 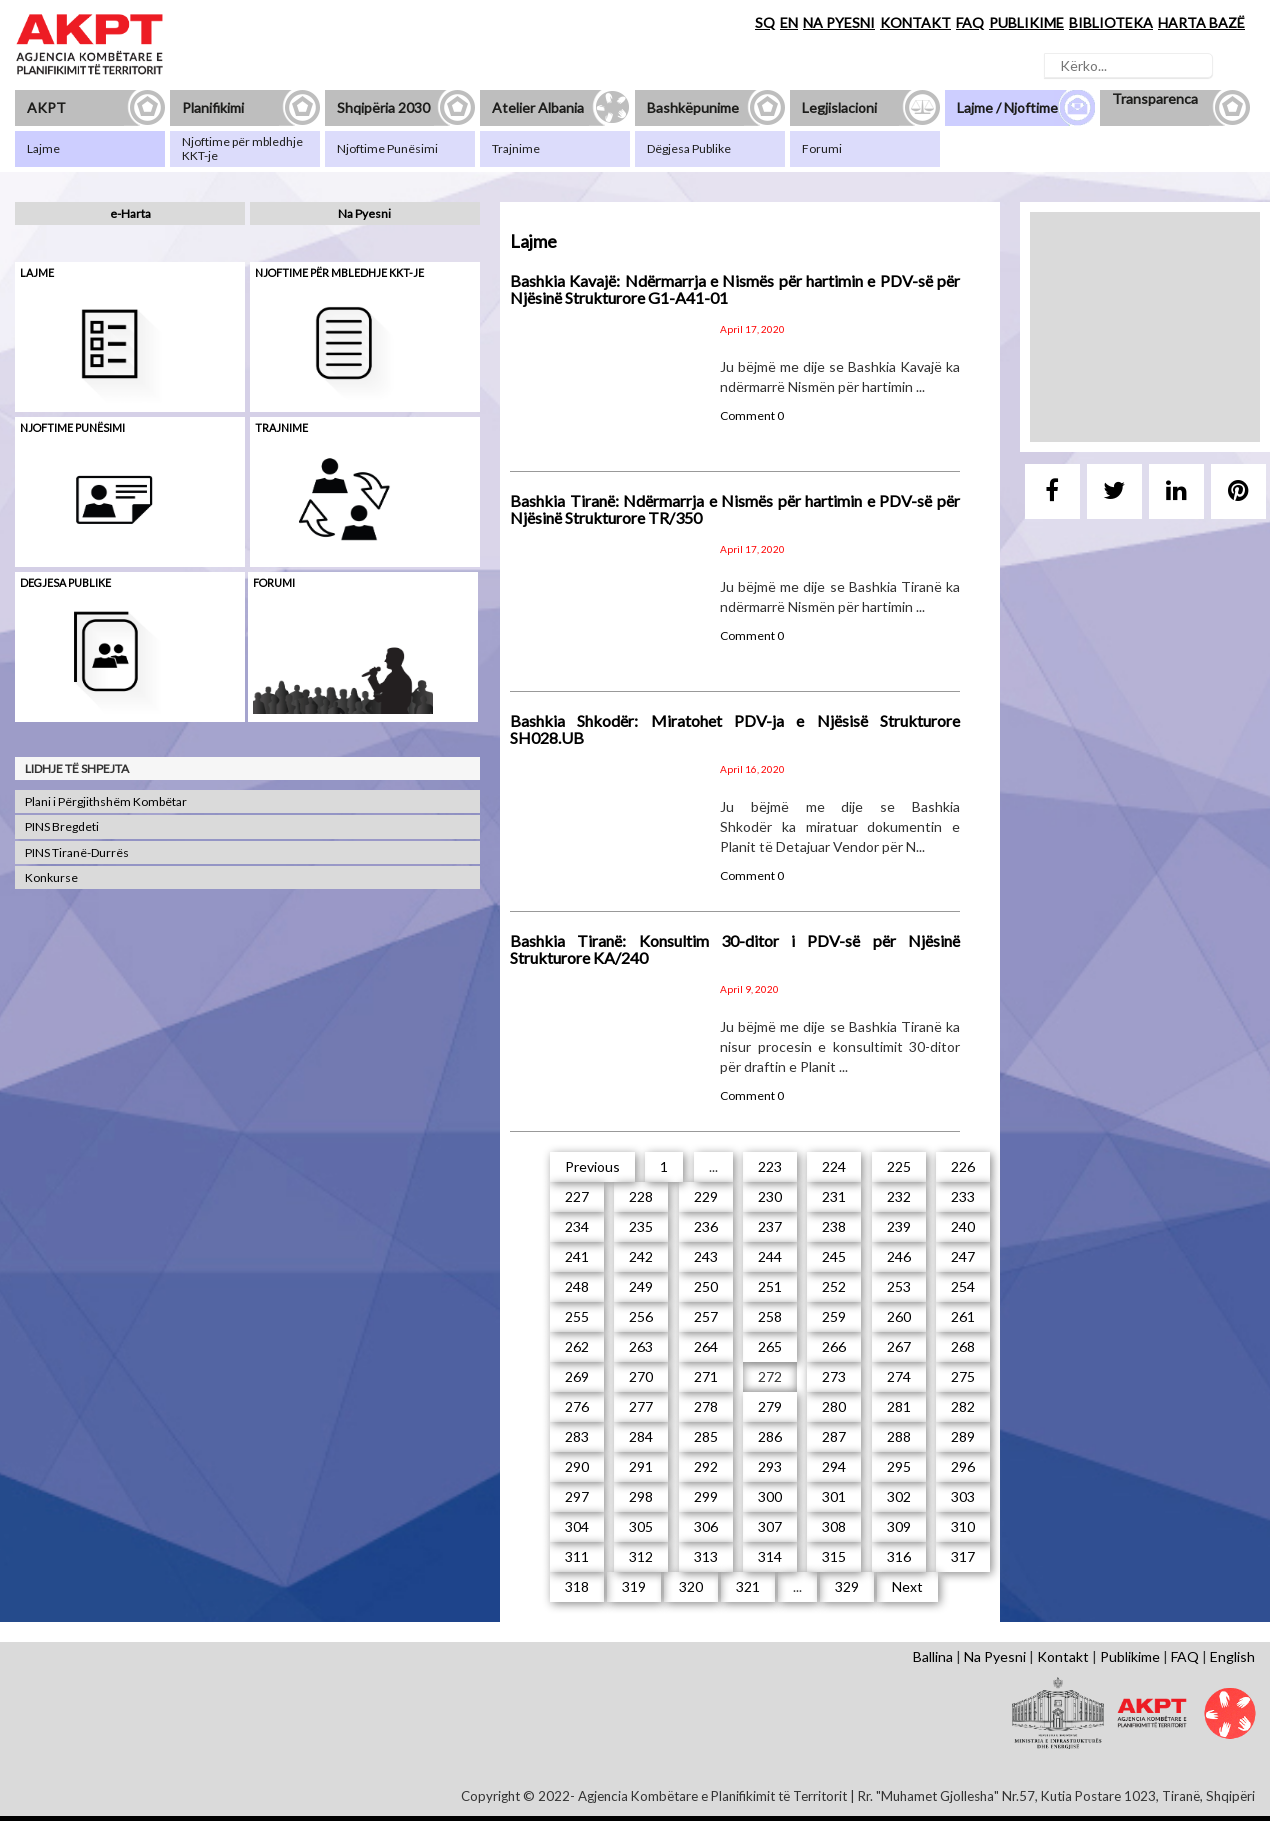 I want to click on 311, so click(x=577, y=1556).